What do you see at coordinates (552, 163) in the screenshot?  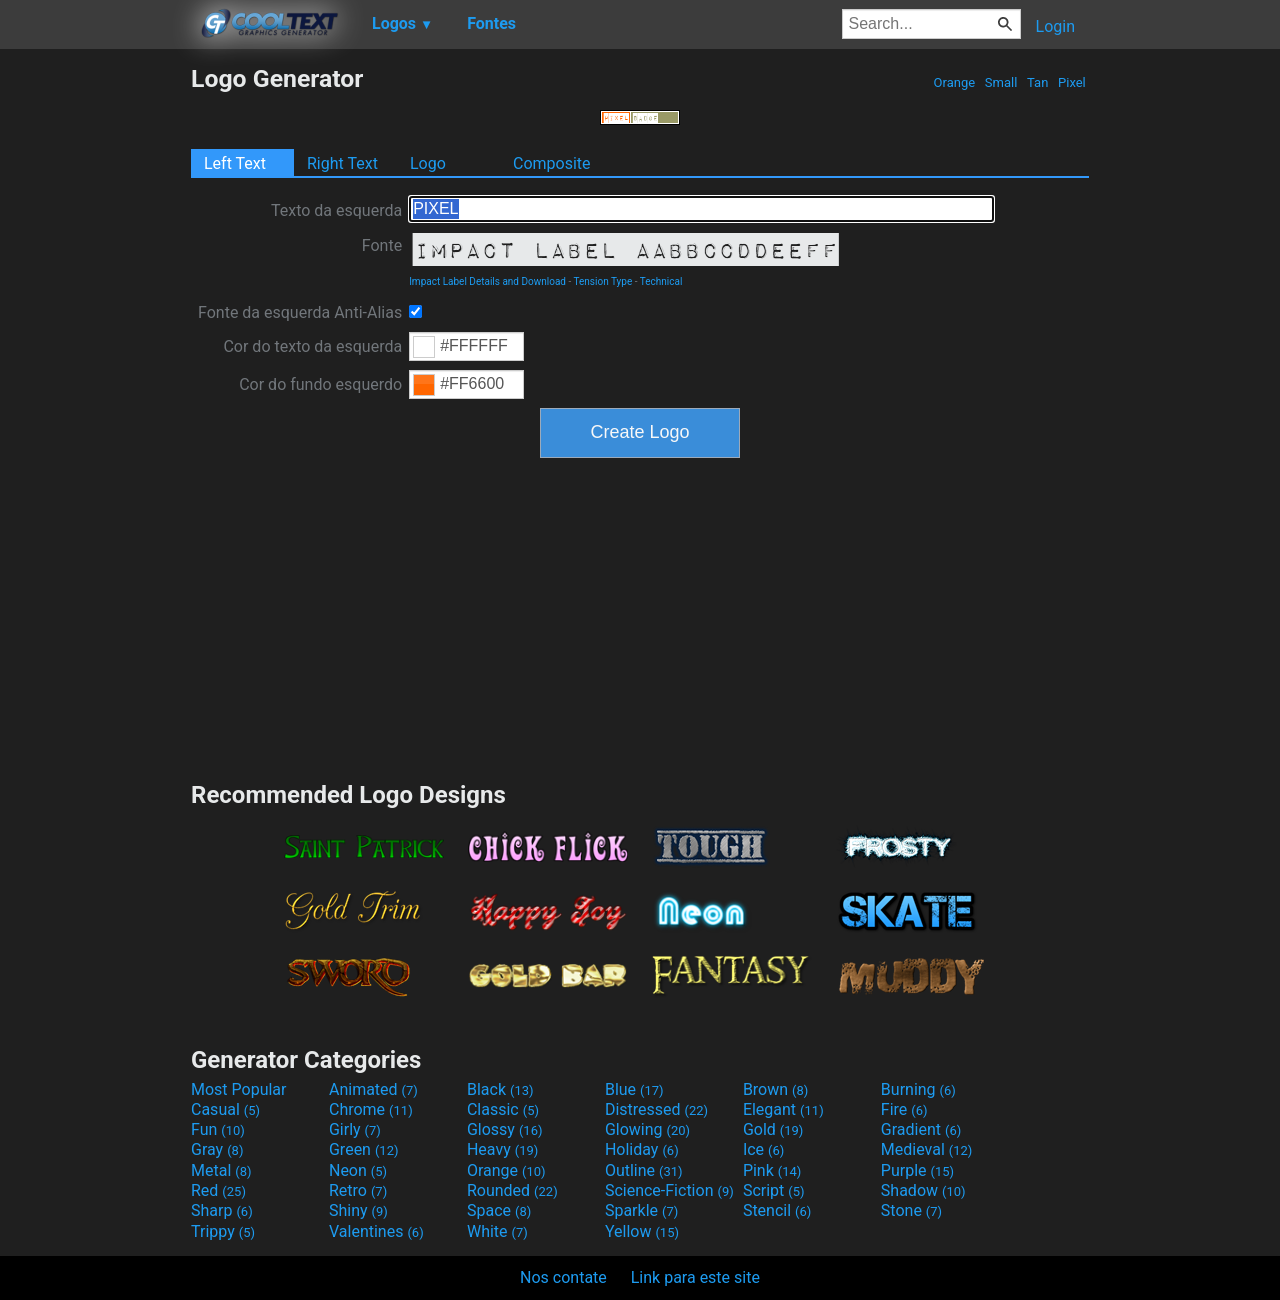 I see `Composite` at bounding box center [552, 163].